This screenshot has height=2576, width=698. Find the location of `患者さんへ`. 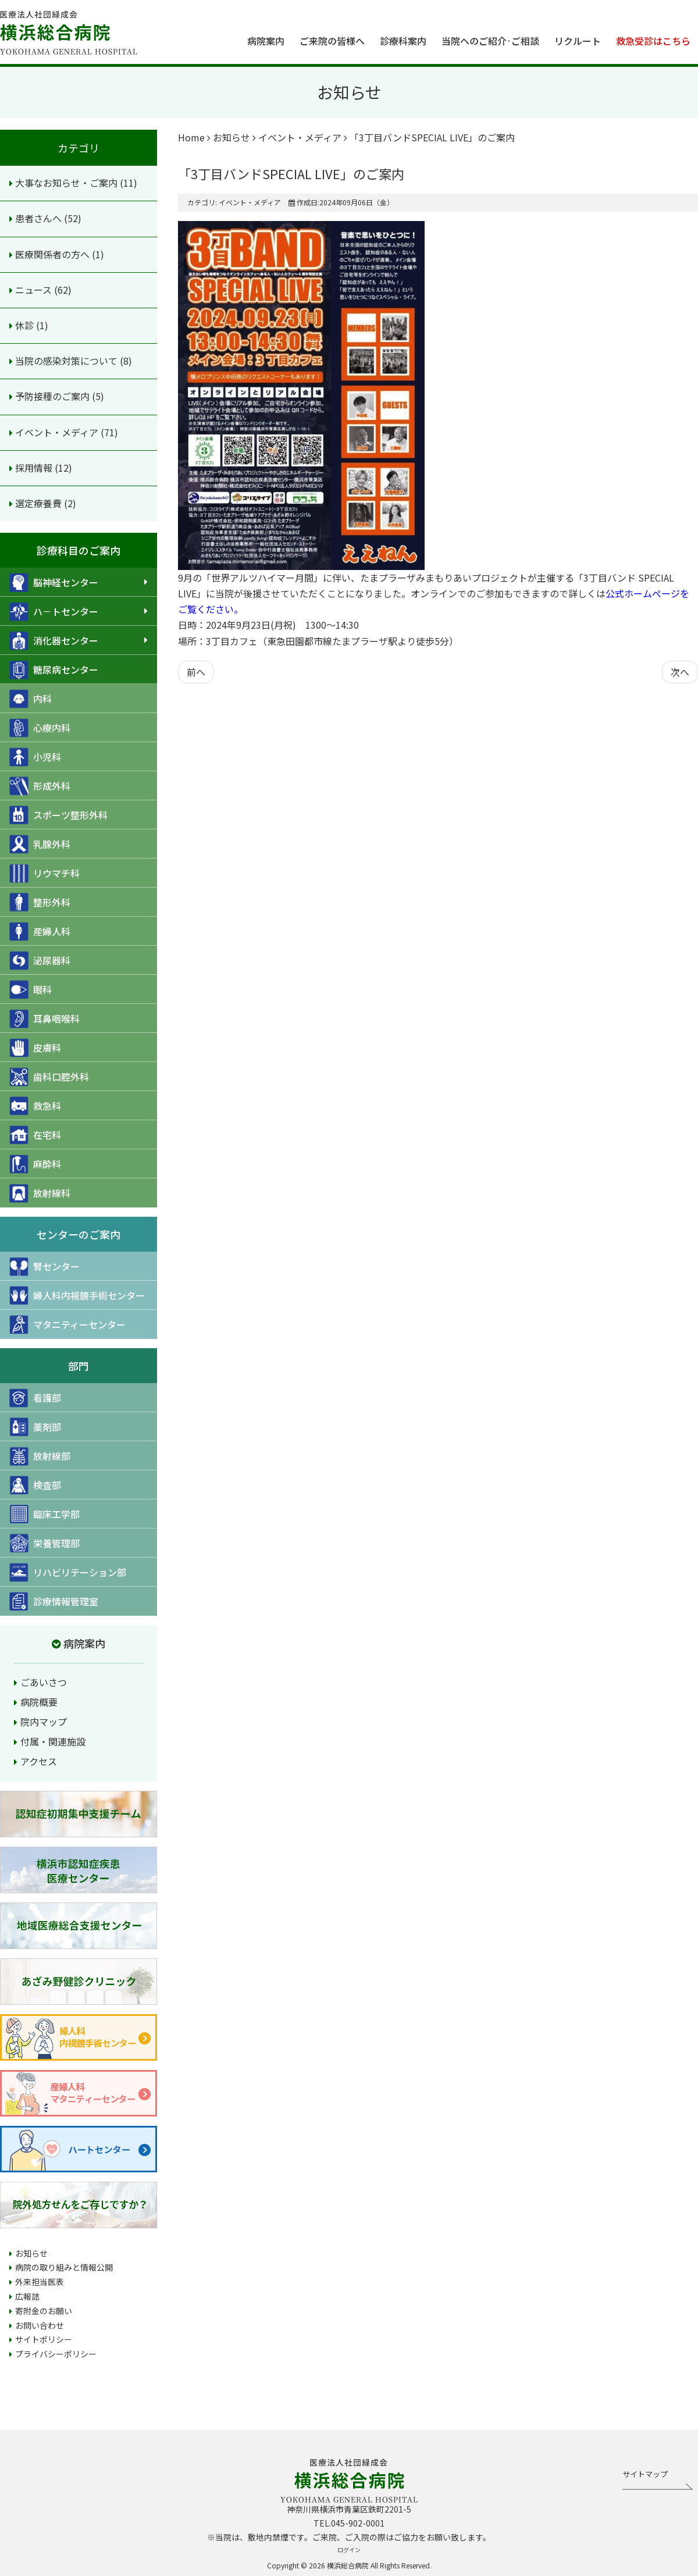

患者さんへ is located at coordinates (39, 218).